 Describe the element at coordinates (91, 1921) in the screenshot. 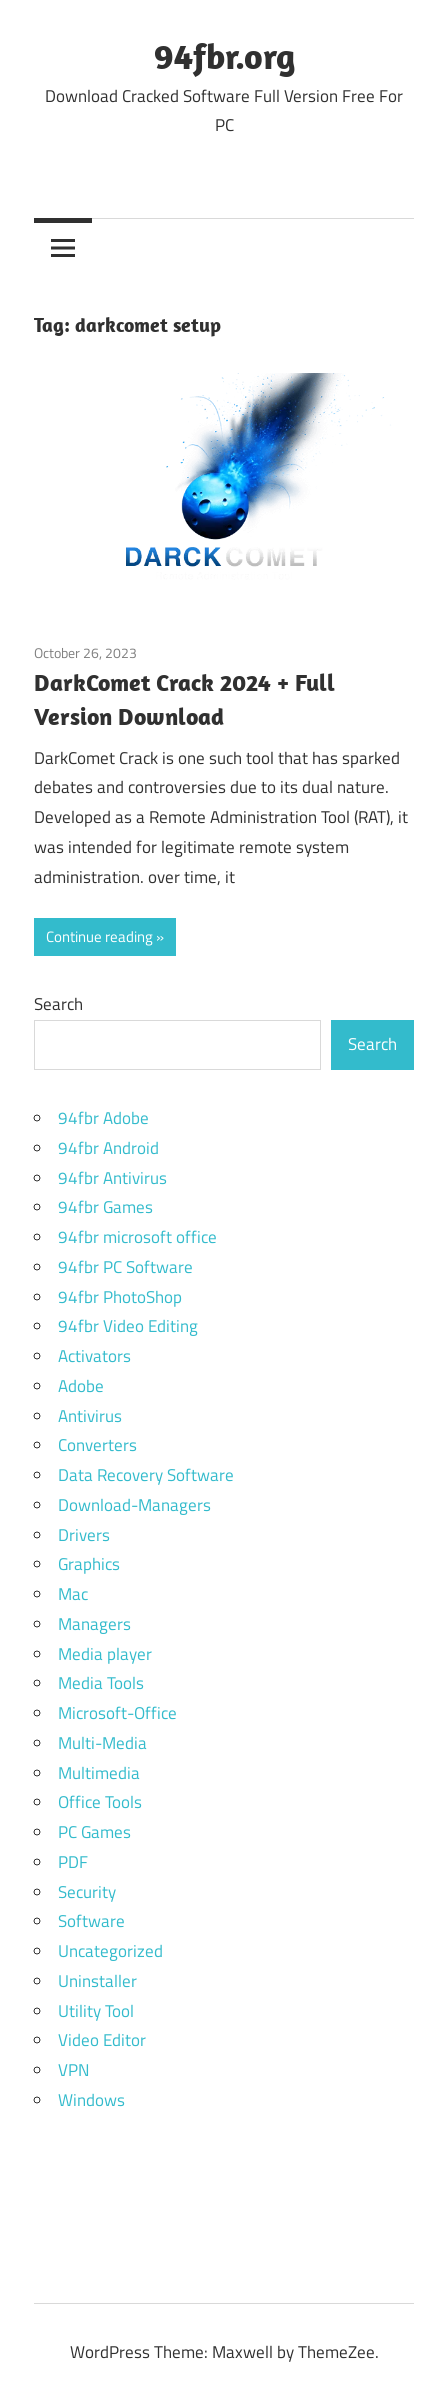

I see `Software` at that location.